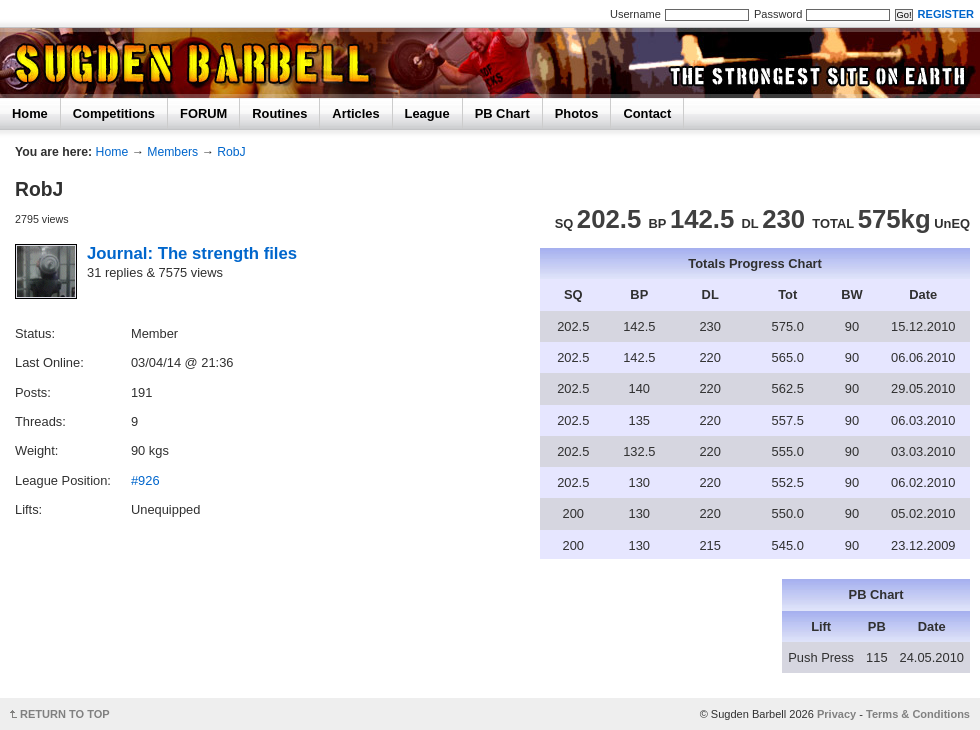 The height and width of the screenshot is (730, 980). What do you see at coordinates (778, 14) in the screenshot?
I see `Password` at bounding box center [778, 14].